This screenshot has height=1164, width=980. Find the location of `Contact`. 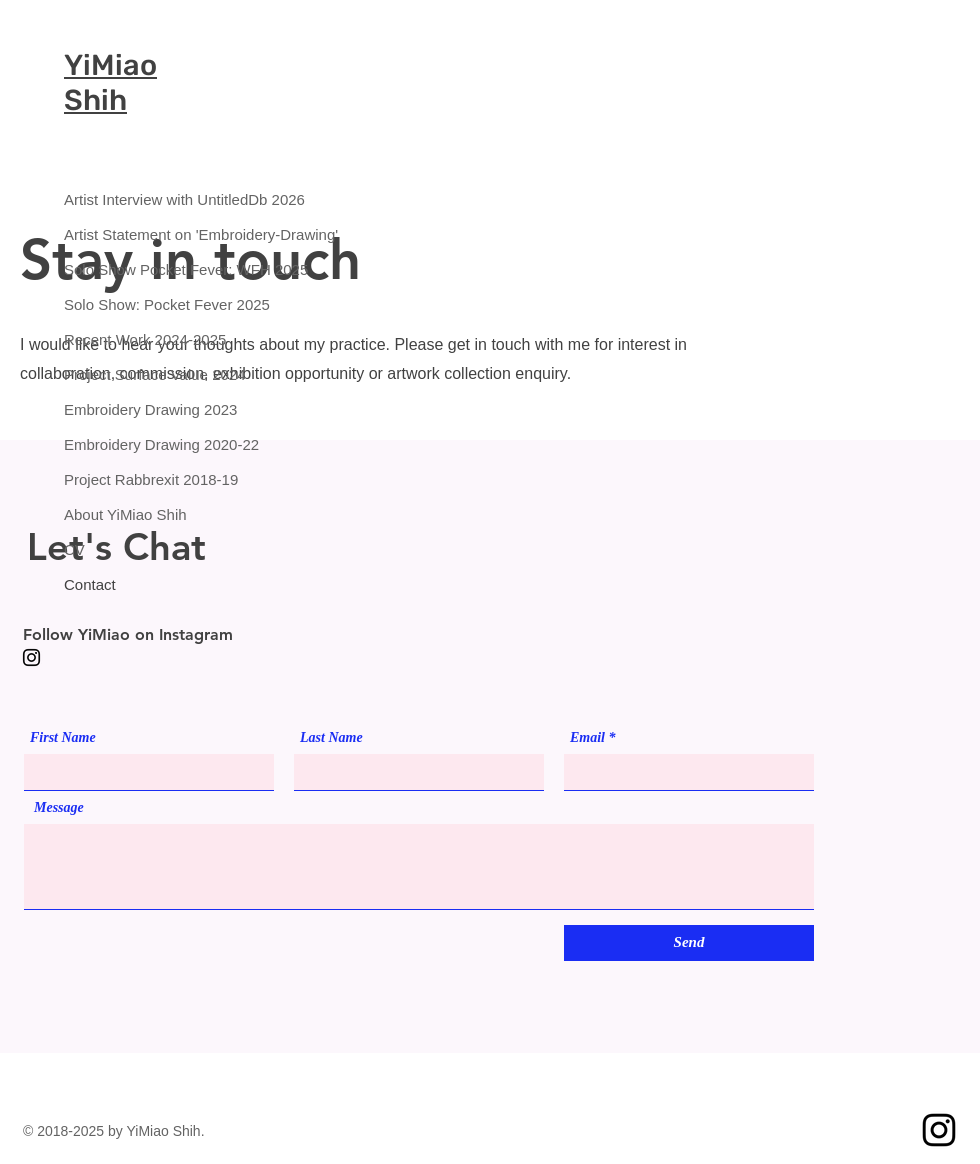

Contact is located at coordinates (90, 584).